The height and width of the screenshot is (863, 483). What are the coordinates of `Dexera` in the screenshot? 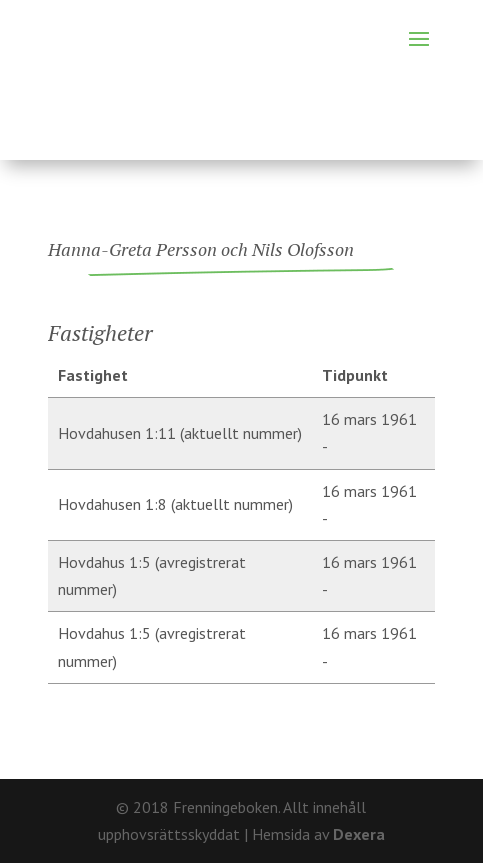 It's located at (359, 834).